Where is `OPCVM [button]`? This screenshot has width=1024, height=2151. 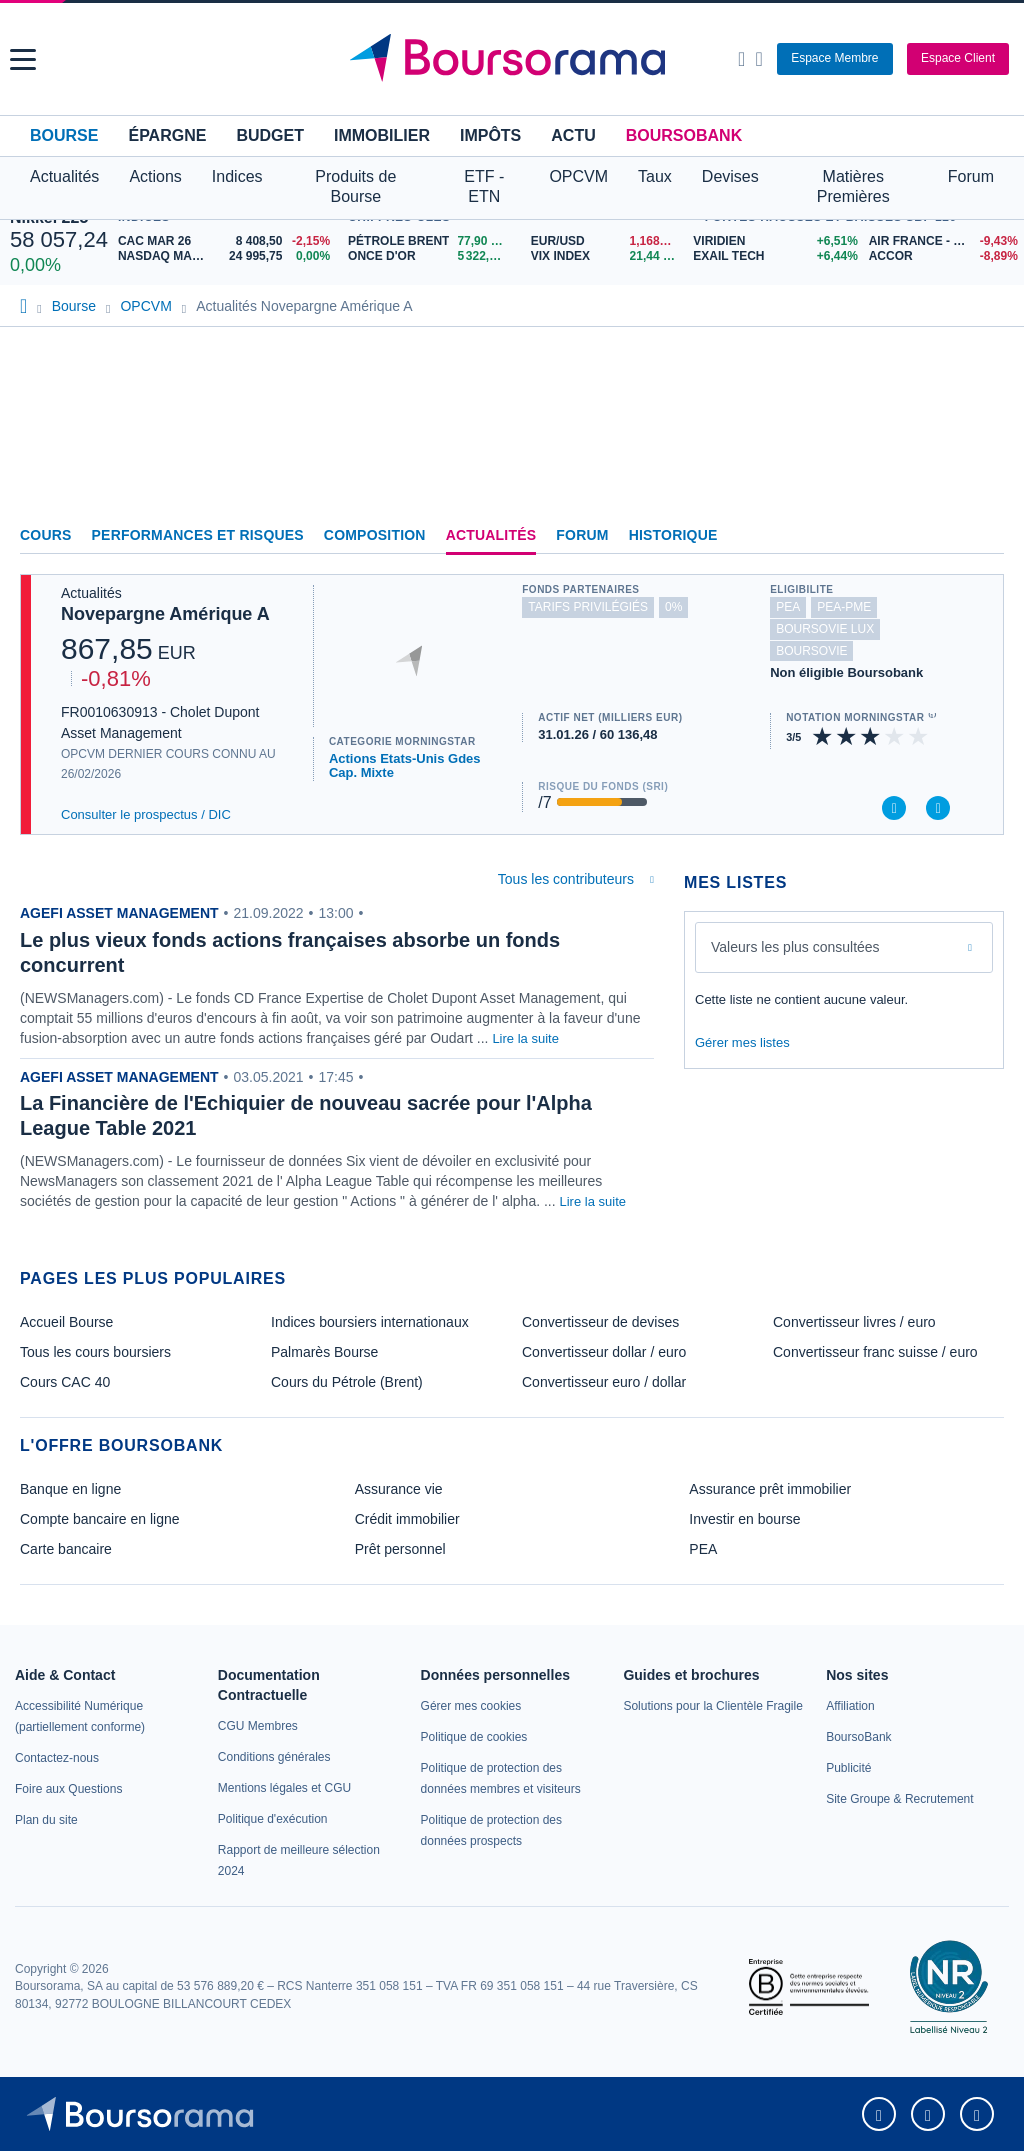 OPCVM [button] is located at coordinates (578, 176).